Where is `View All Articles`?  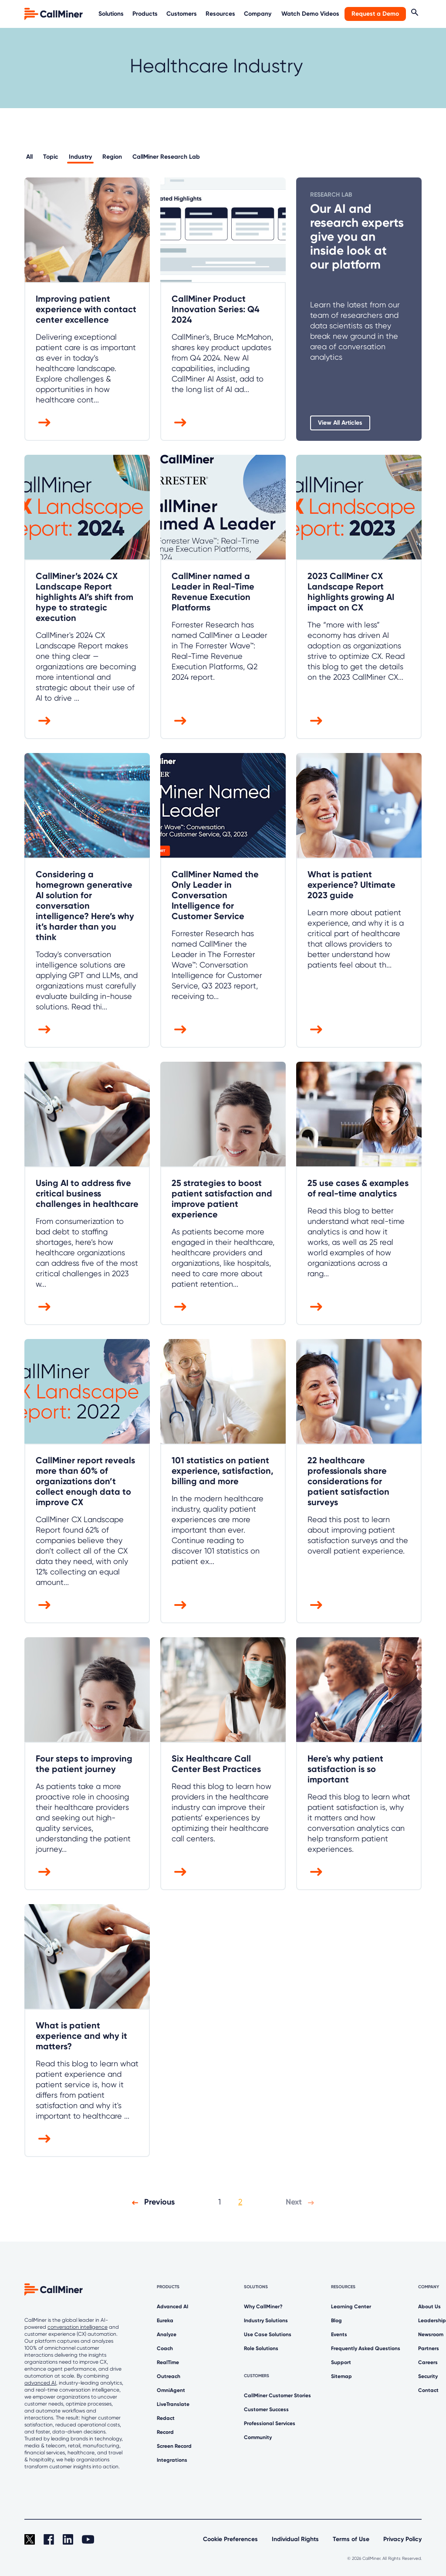
View All Articles is located at coordinates (340, 422).